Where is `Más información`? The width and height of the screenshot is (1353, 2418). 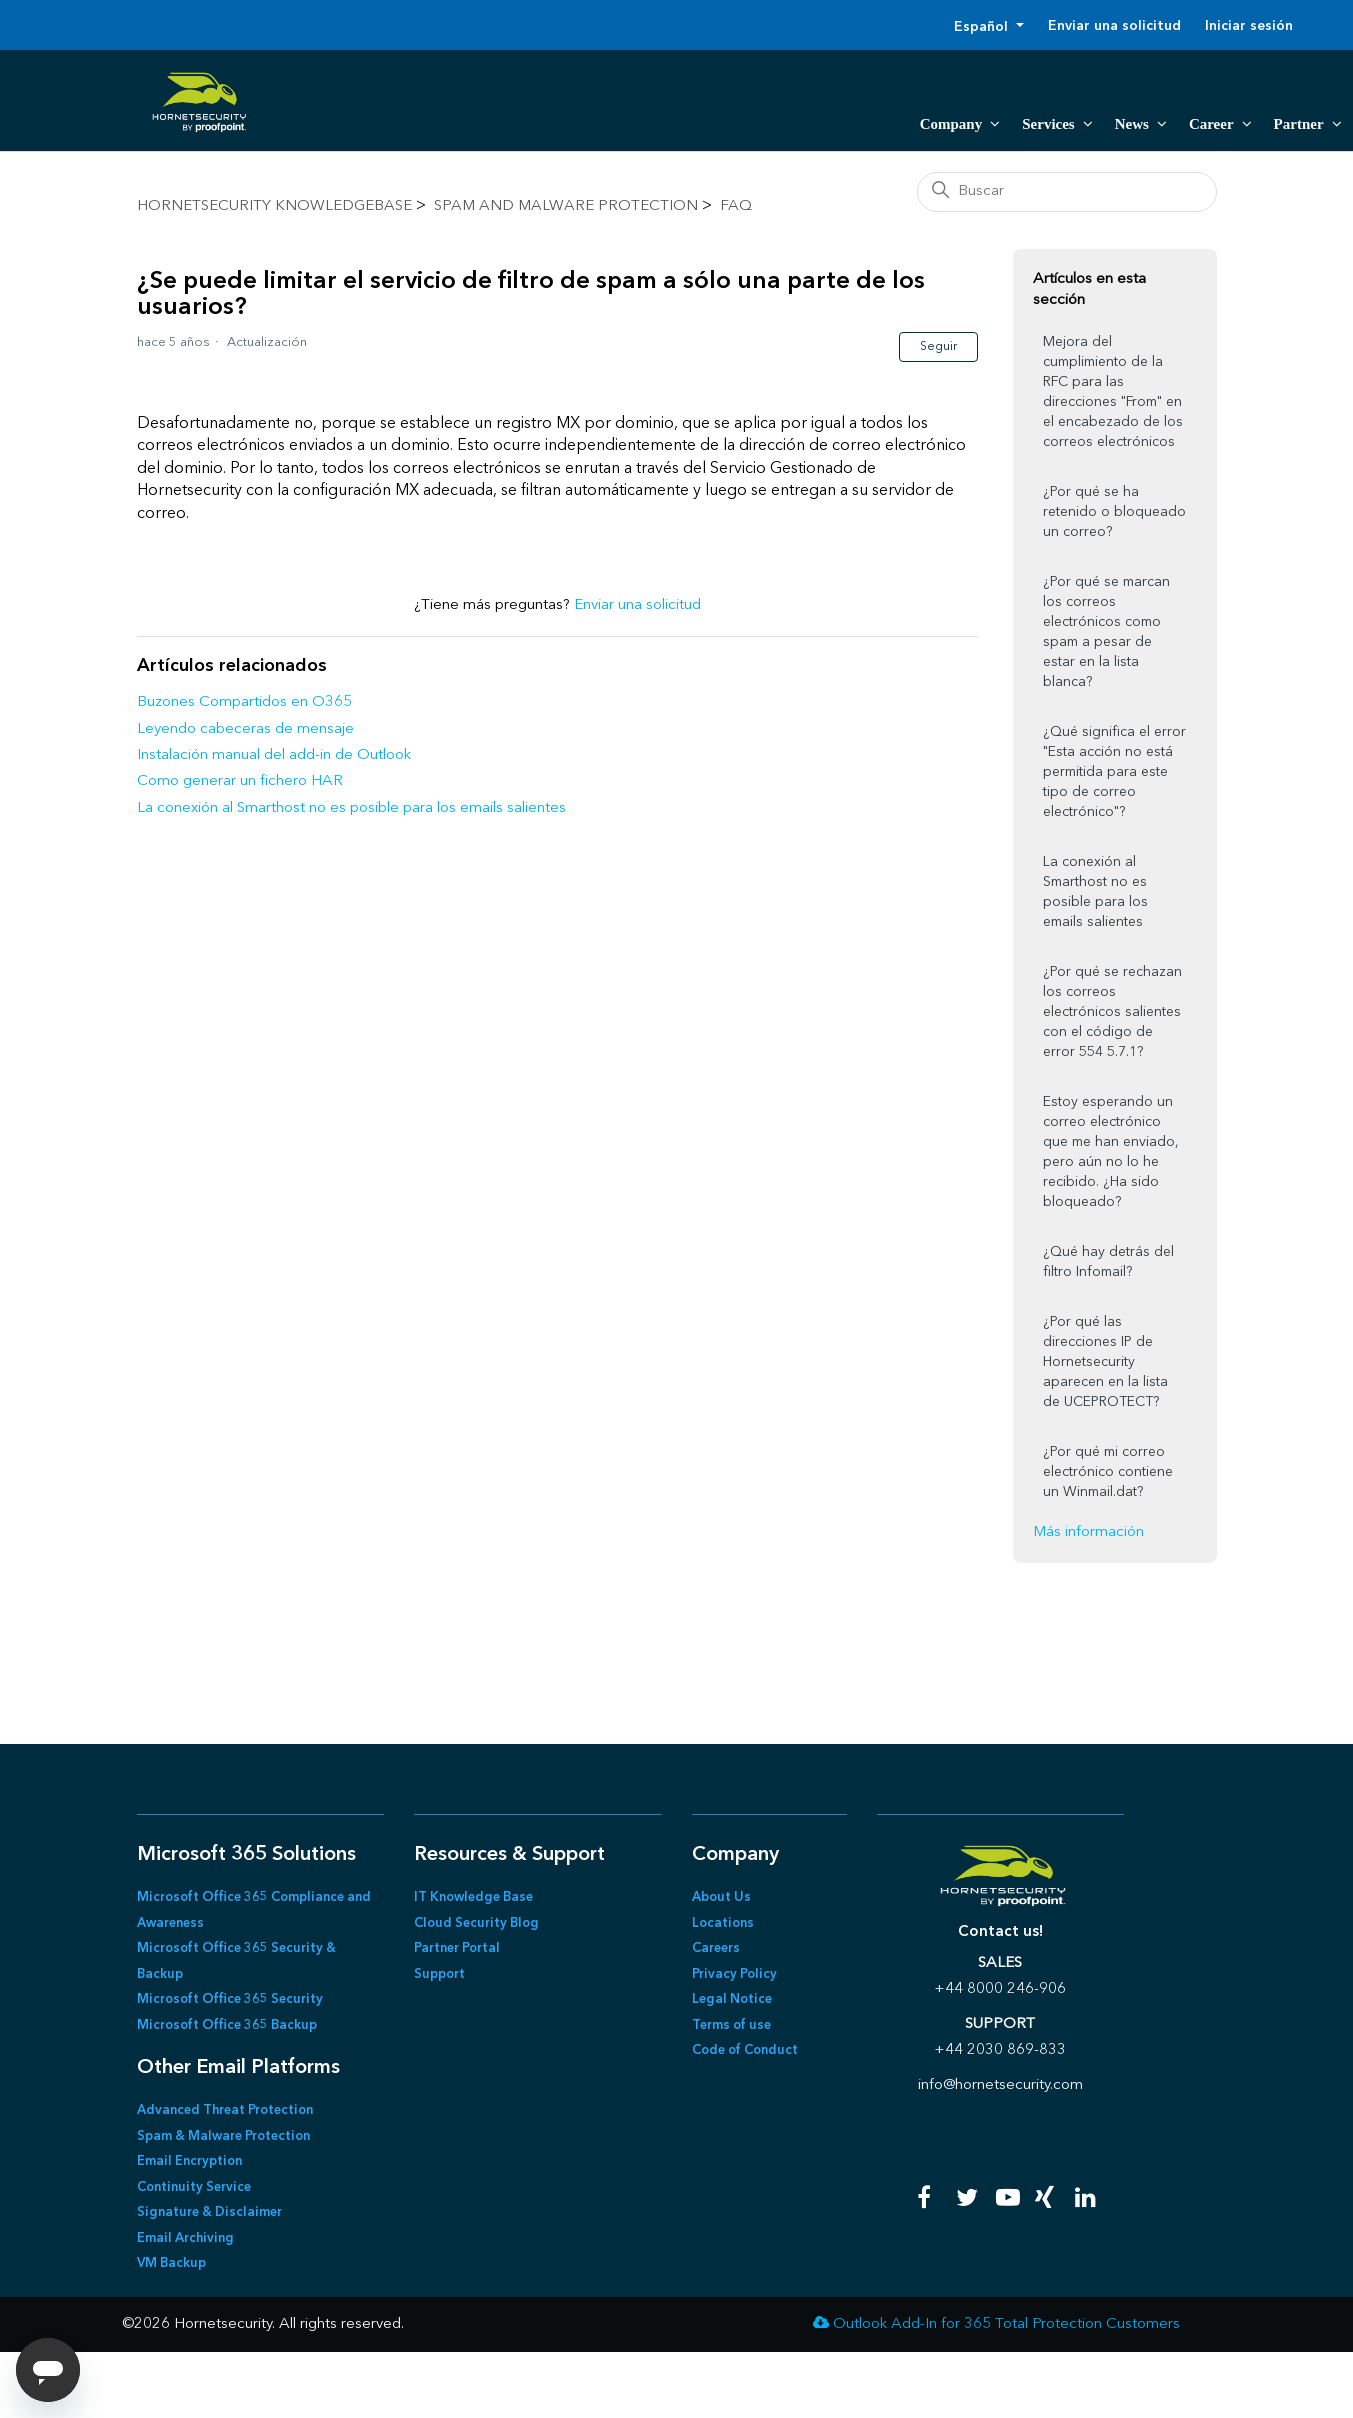 Más información is located at coordinates (1088, 1532).